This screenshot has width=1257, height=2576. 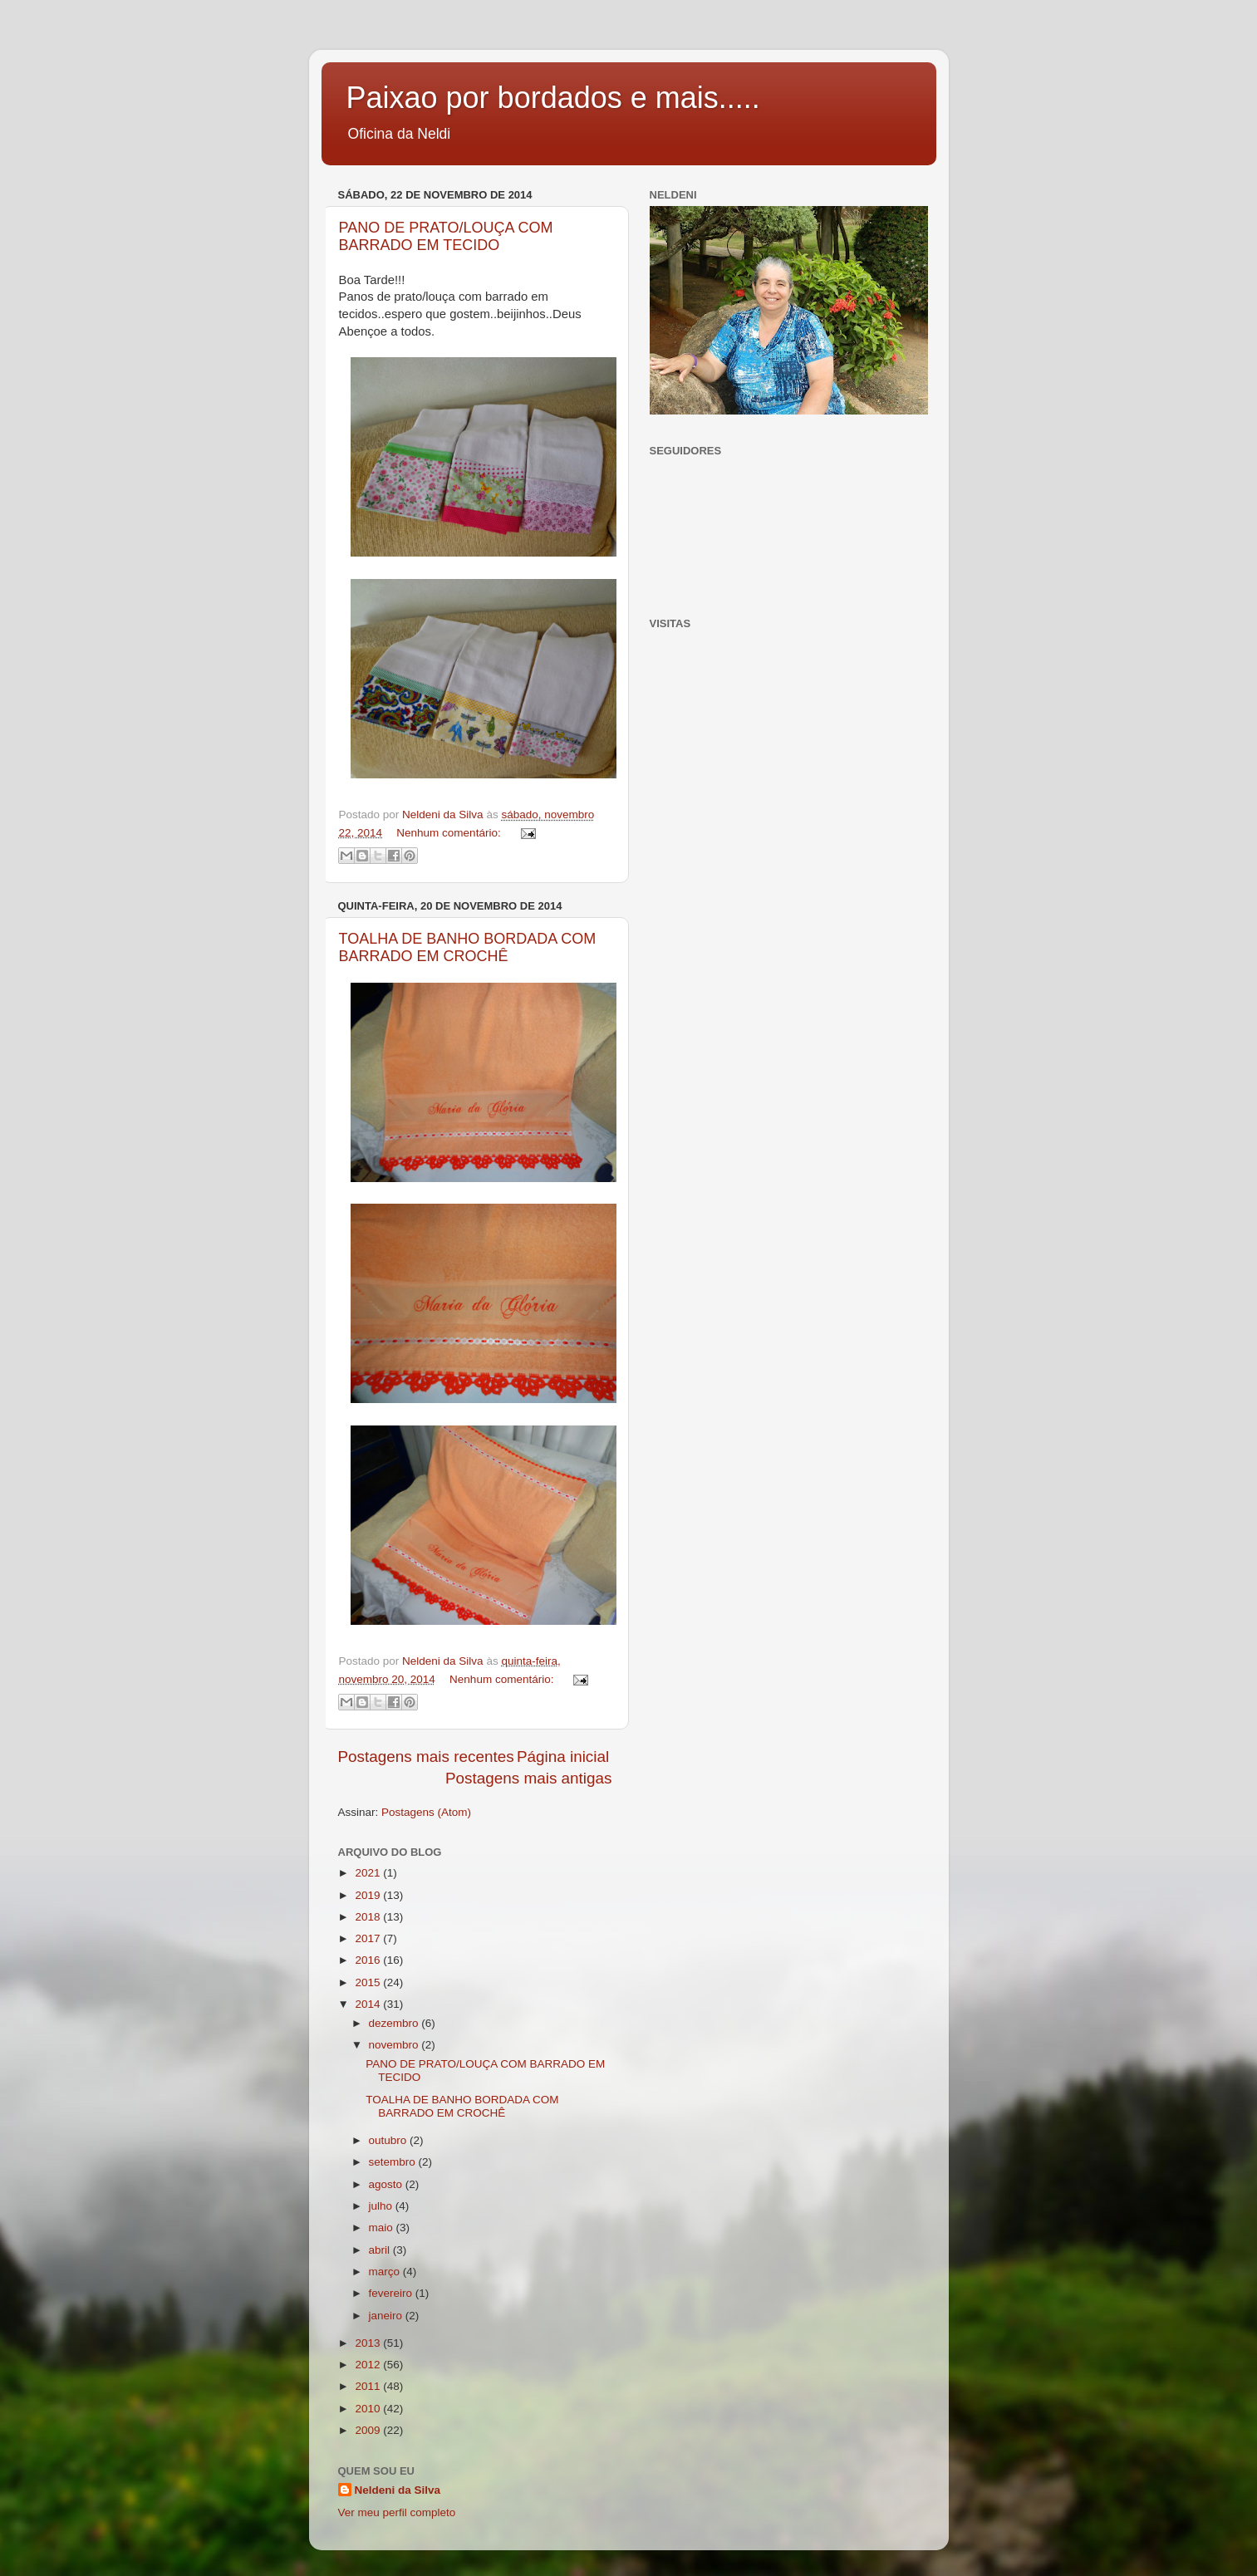 I want to click on 2009, so click(x=369, y=2430).